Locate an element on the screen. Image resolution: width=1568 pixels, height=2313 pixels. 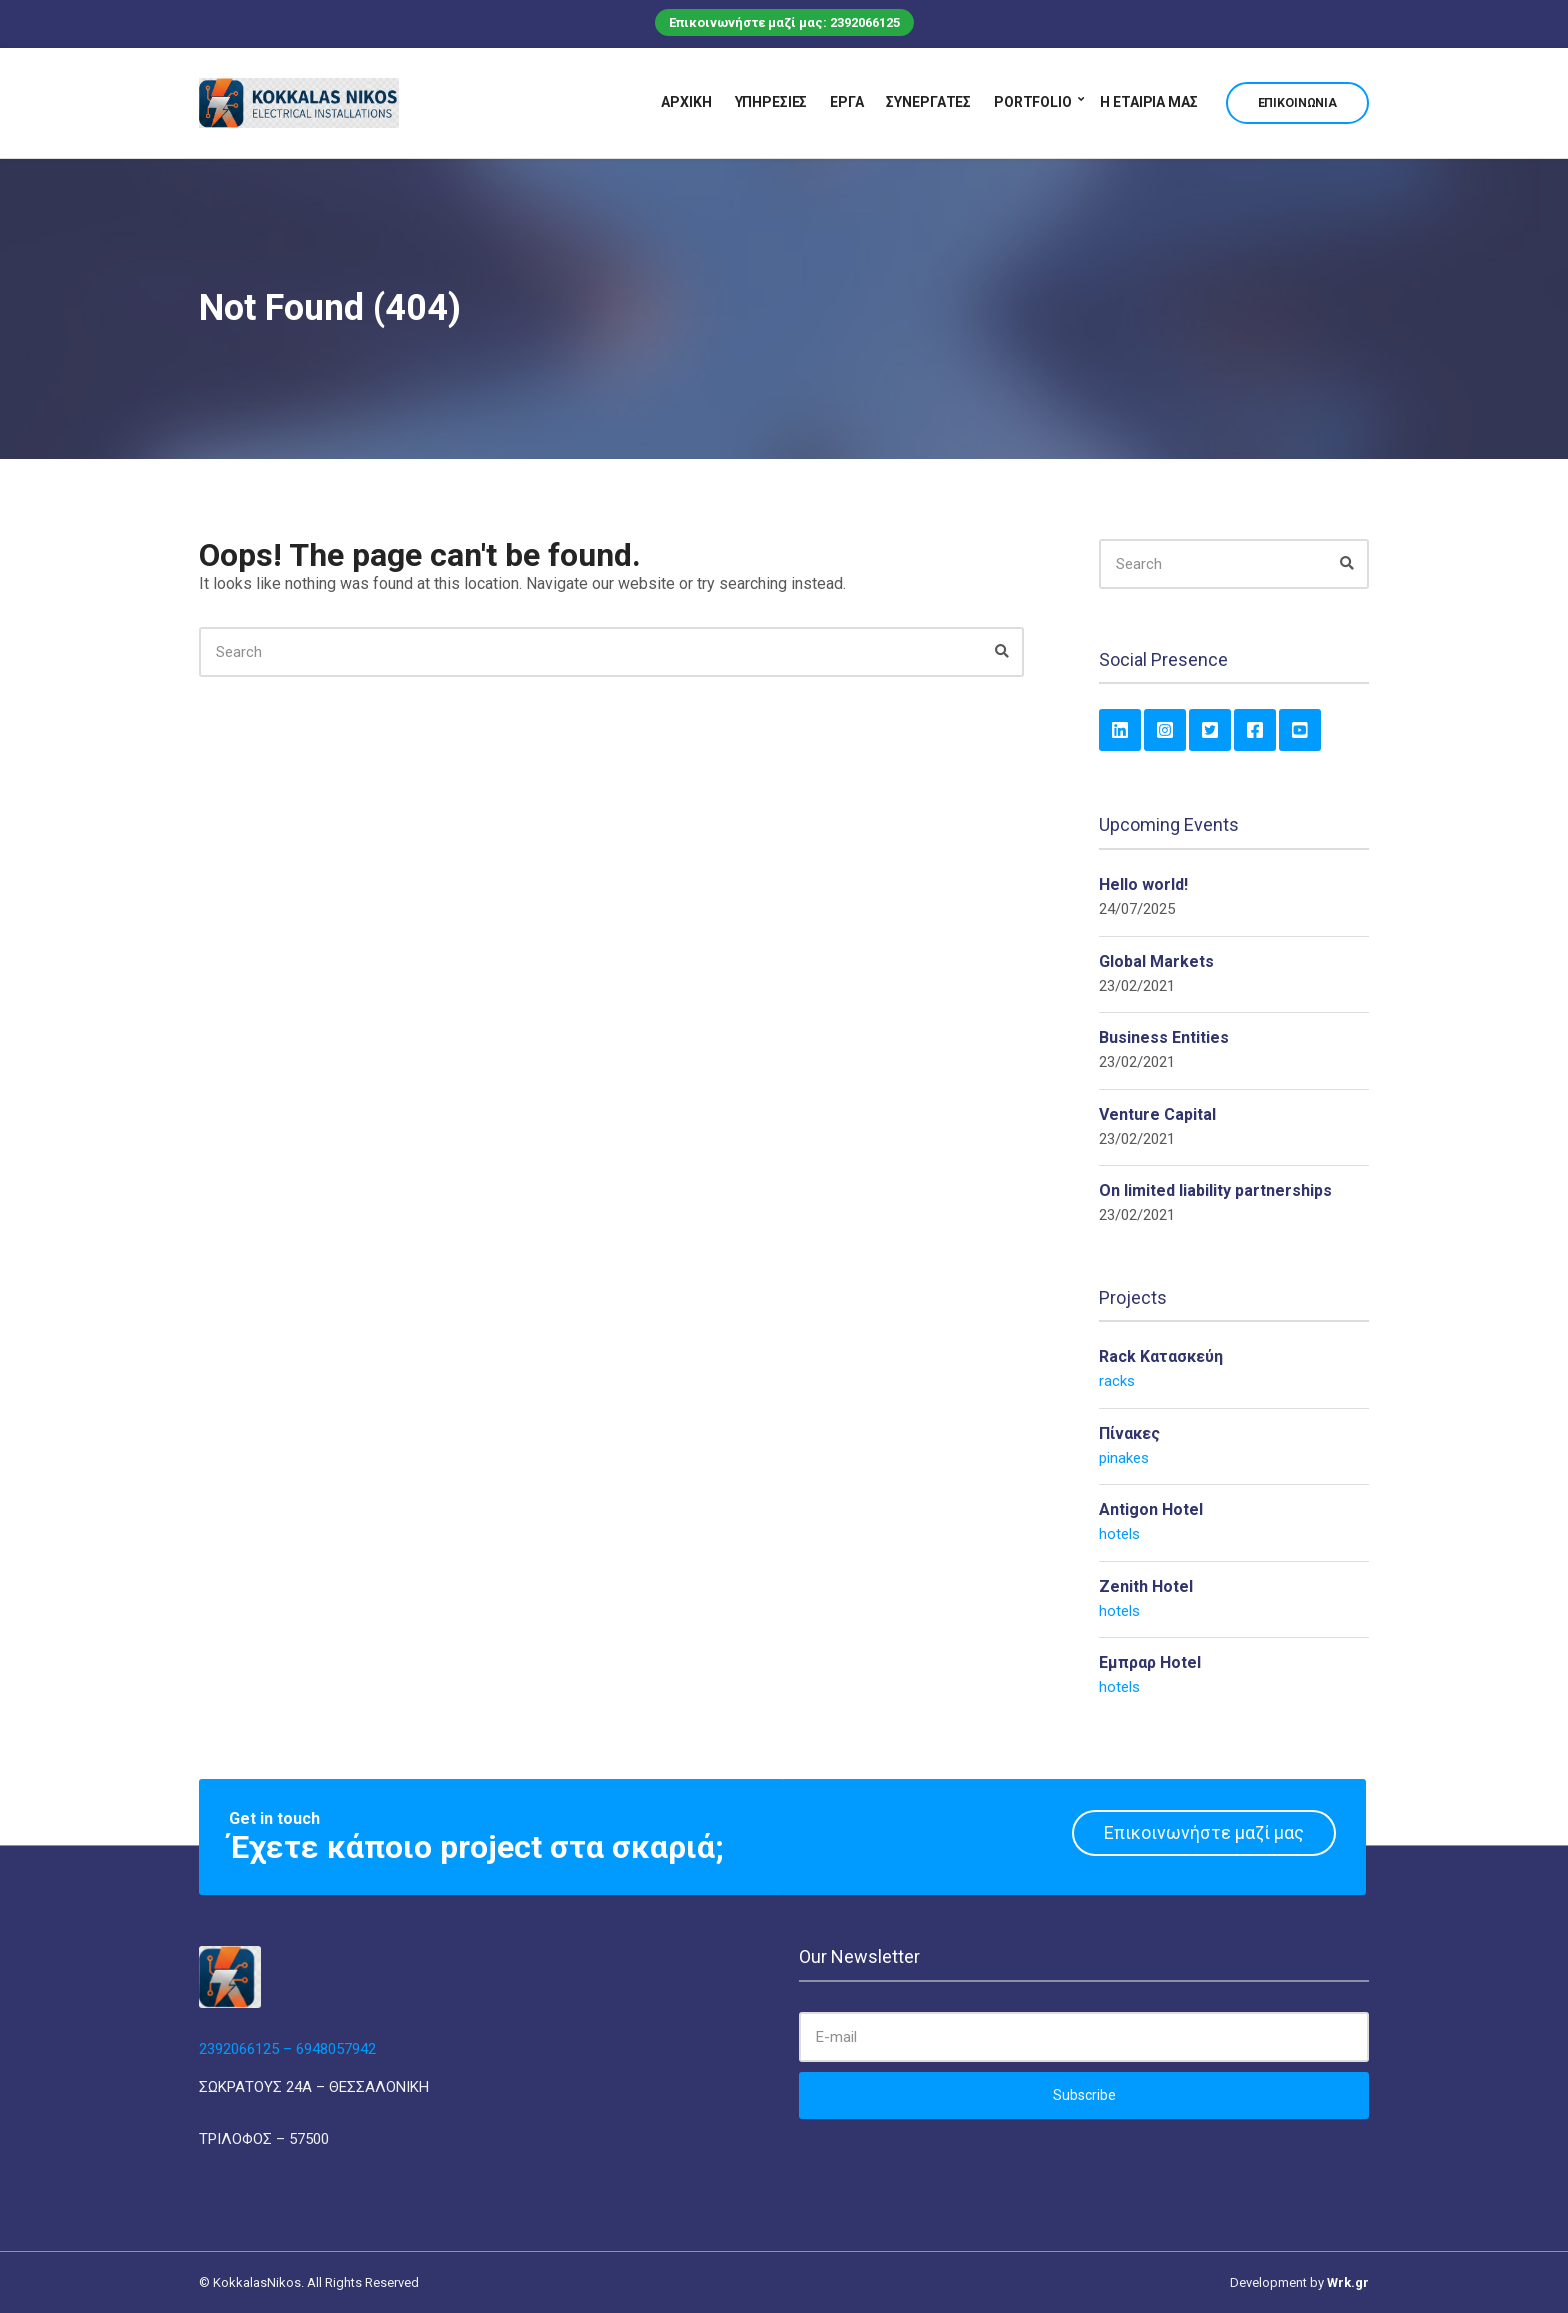
Portfolio is located at coordinates (1033, 102).